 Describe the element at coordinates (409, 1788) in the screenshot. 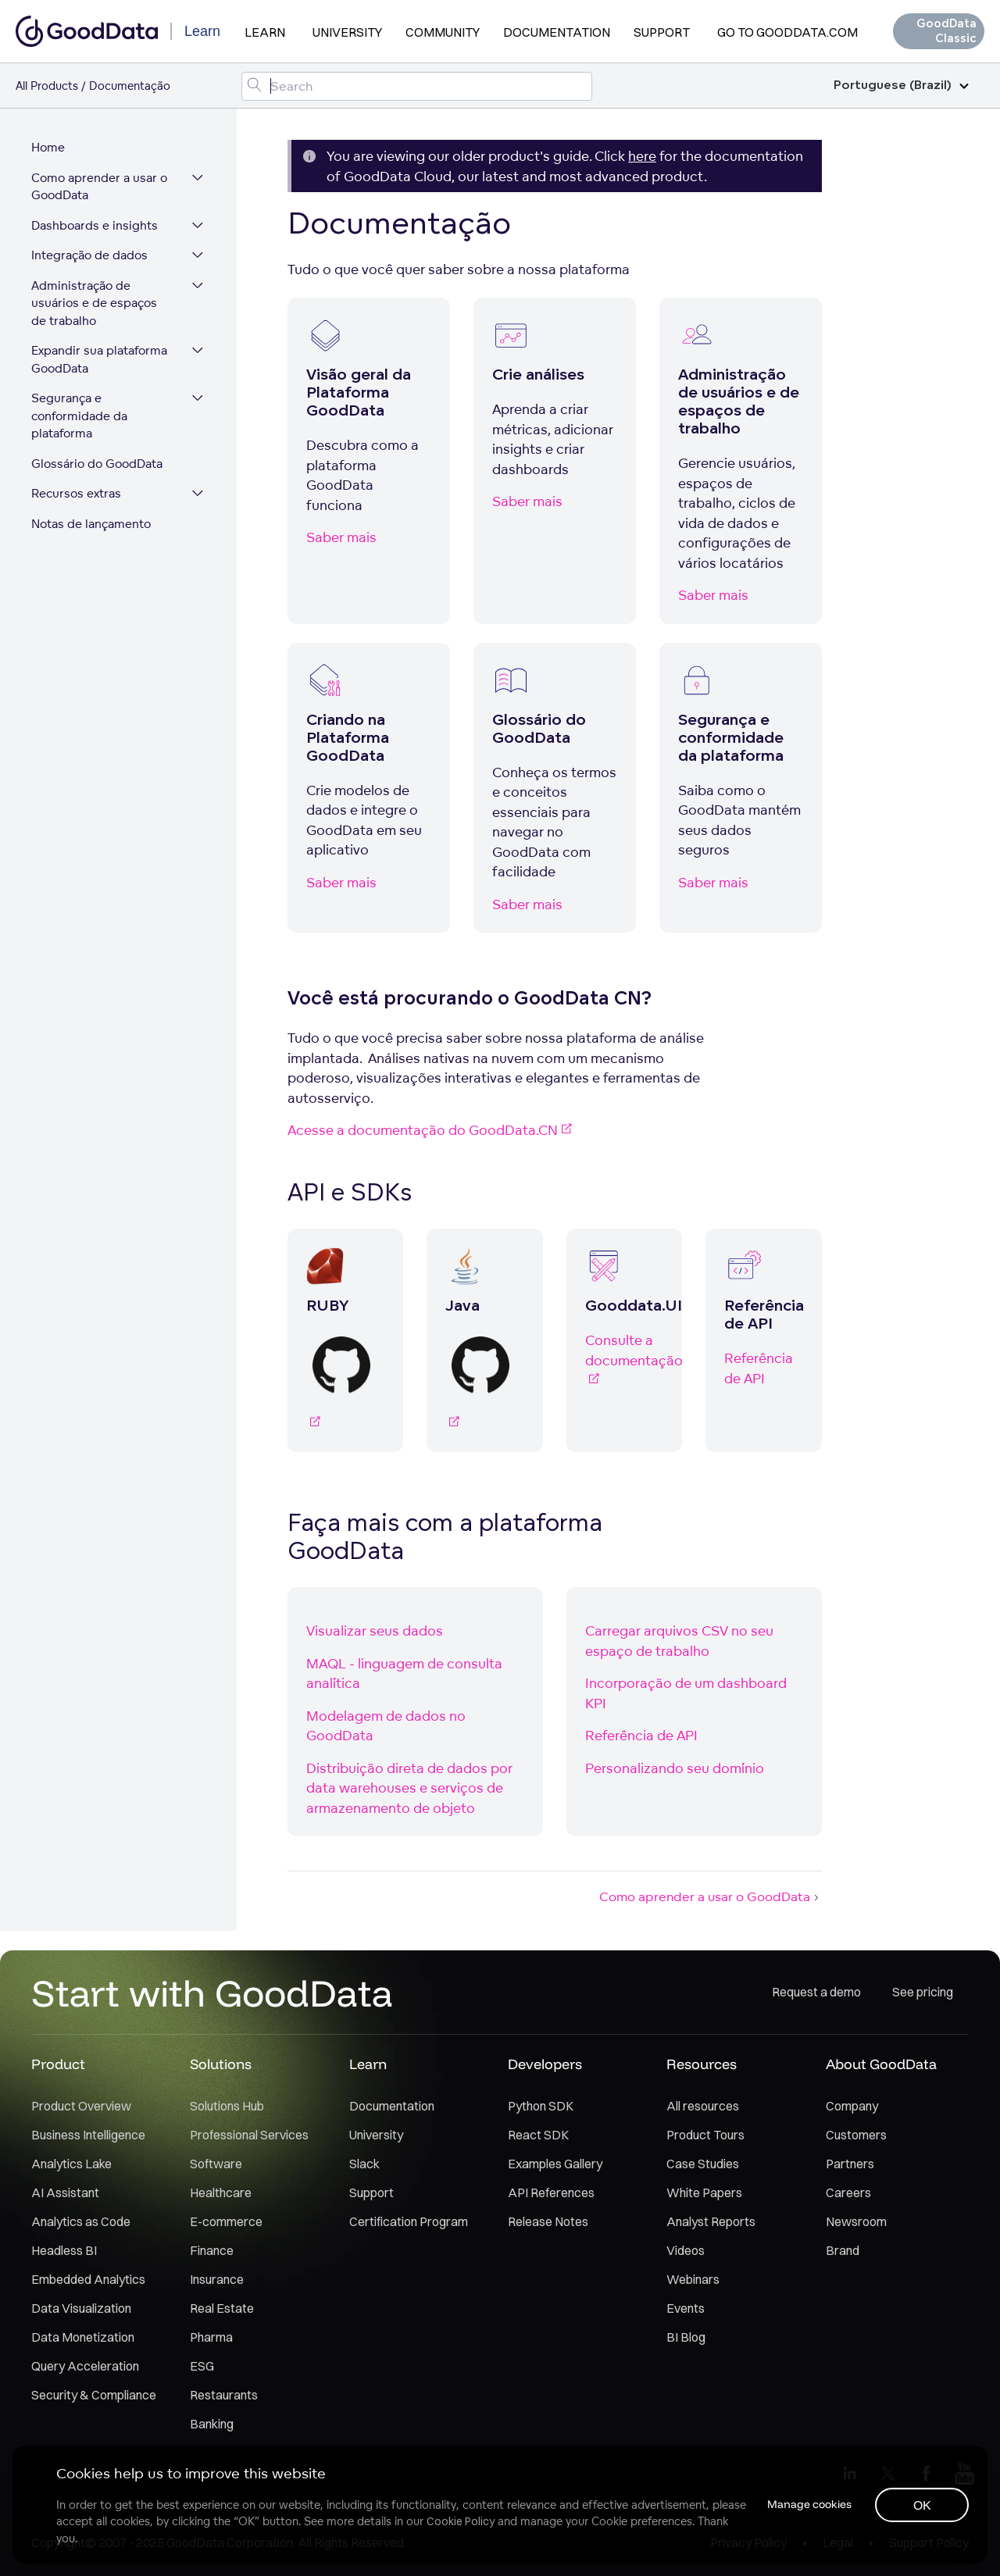

I see `Distribuição direta de dados por data warehouses e serviços de armazenamento de objeto` at that location.